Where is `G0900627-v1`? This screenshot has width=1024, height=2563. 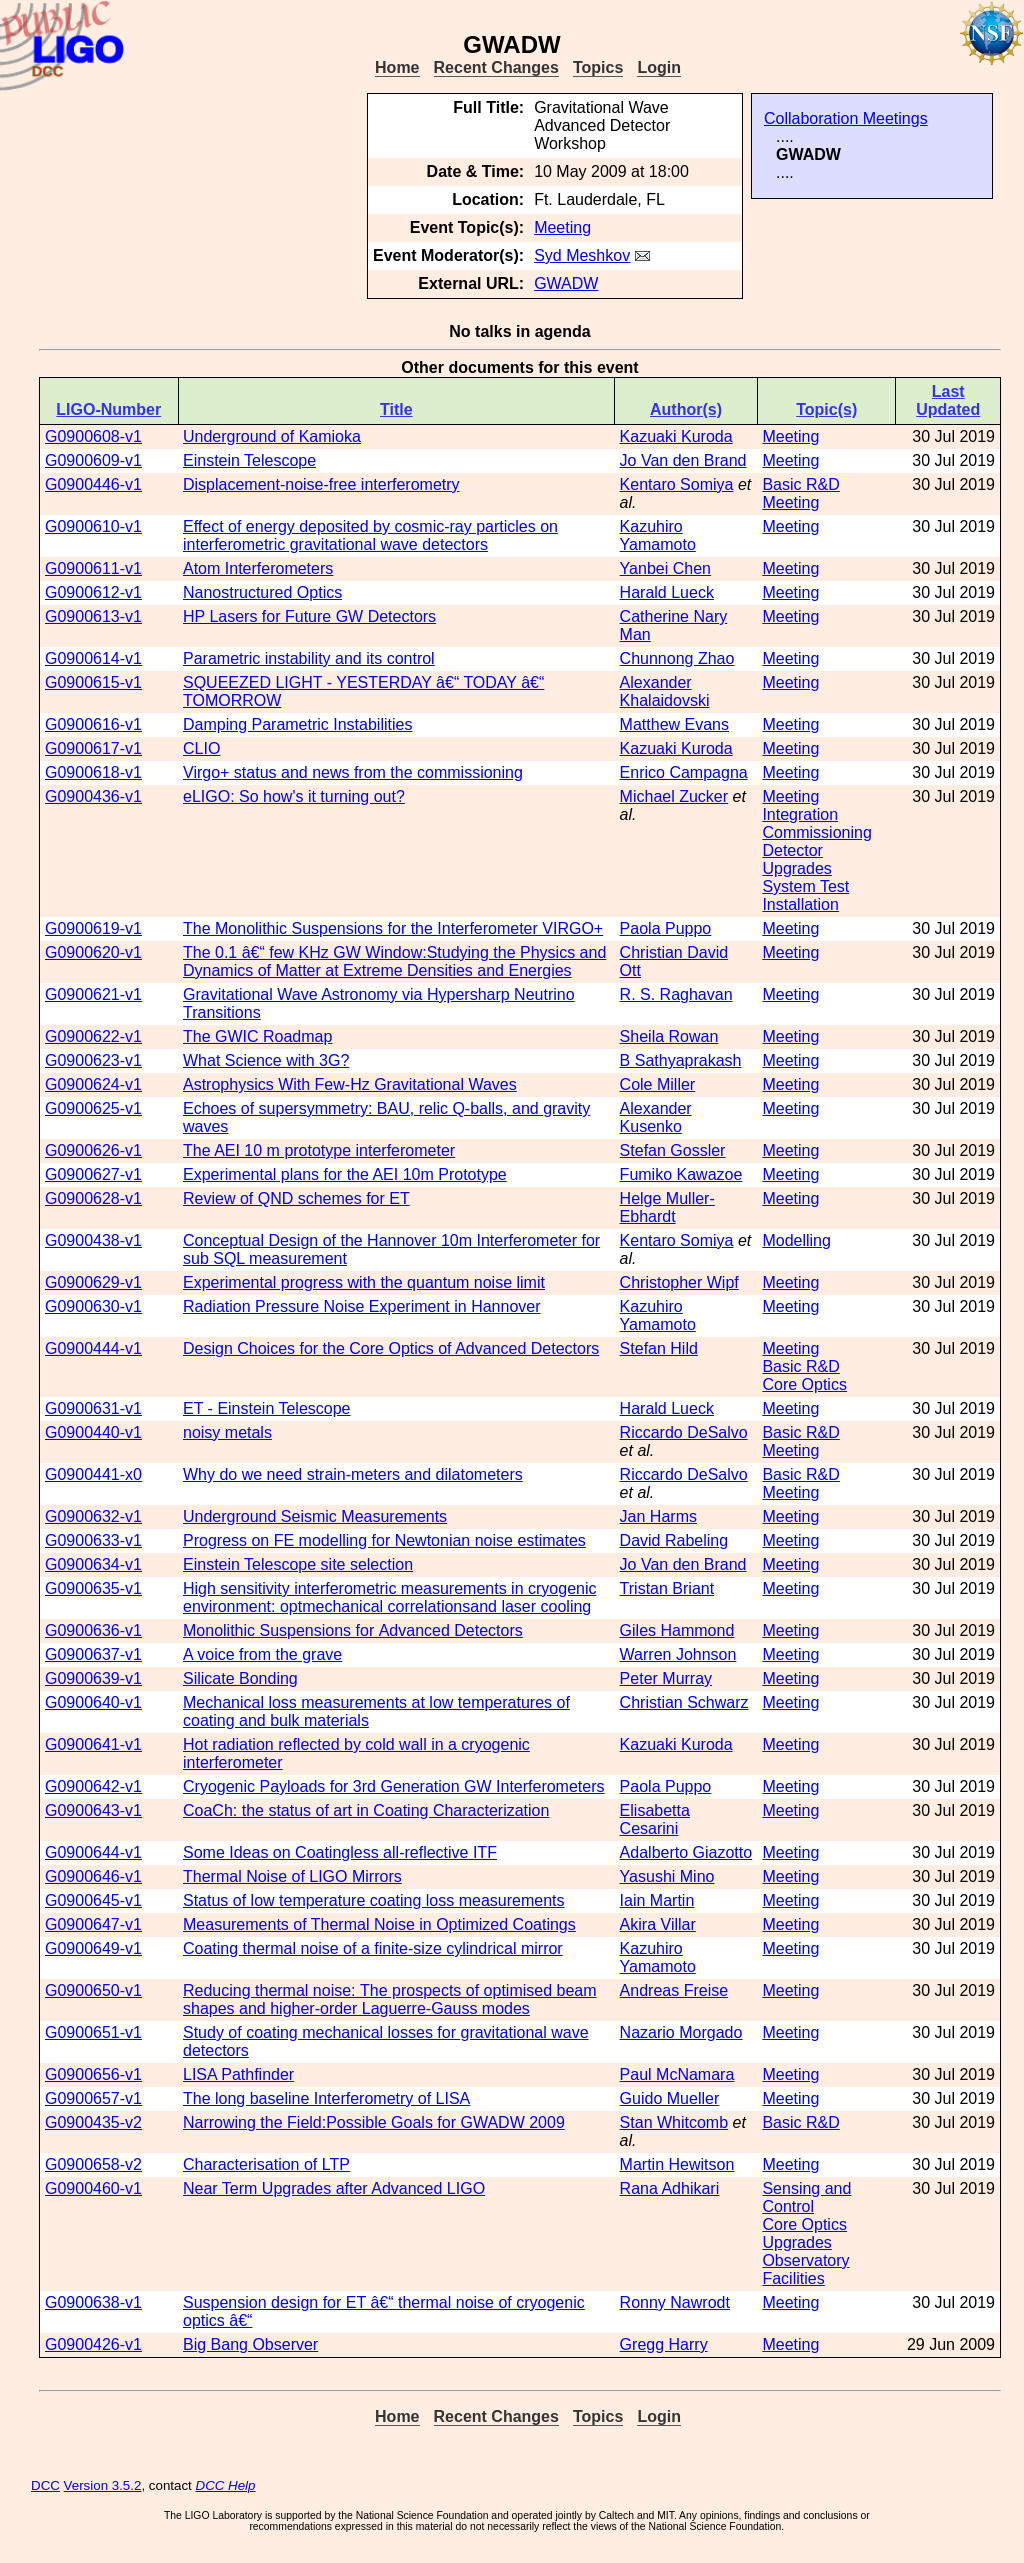 G0900627-v1 is located at coordinates (93, 1174).